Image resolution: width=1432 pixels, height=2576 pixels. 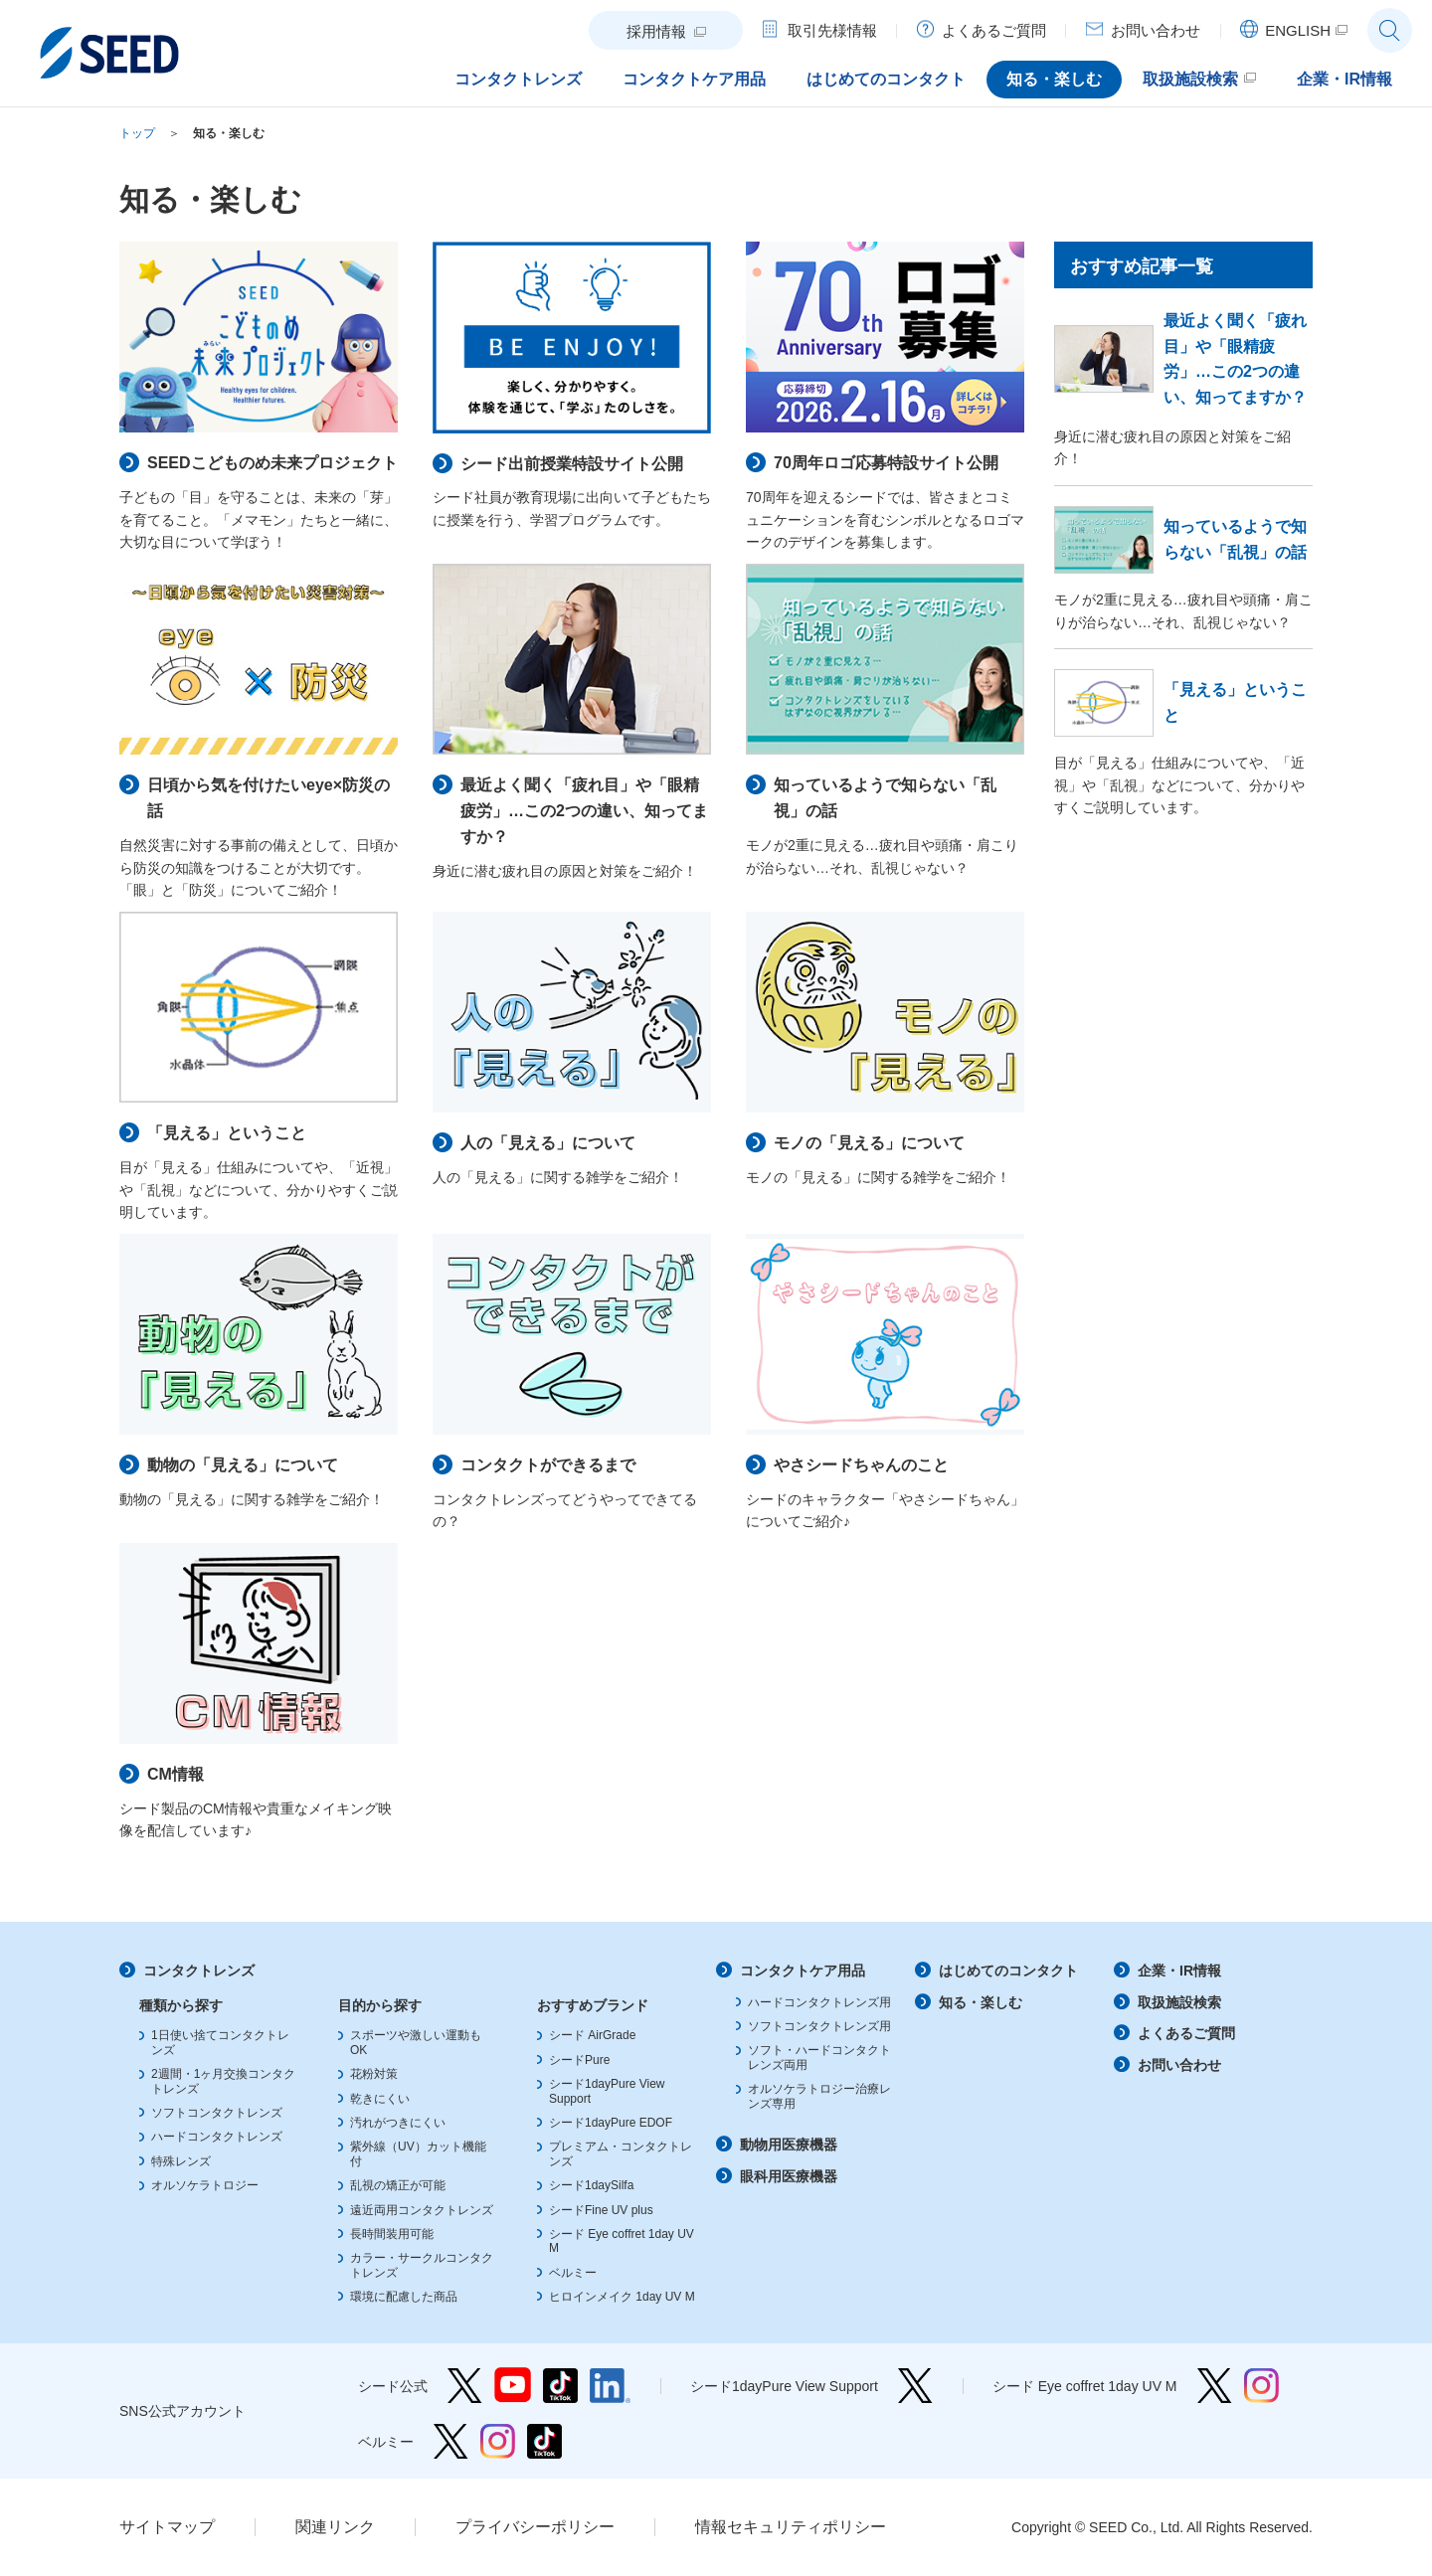 What do you see at coordinates (610, 2385) in the screenshot?
I see `シード公式 linkedin` at bounding box center [610, 2385].